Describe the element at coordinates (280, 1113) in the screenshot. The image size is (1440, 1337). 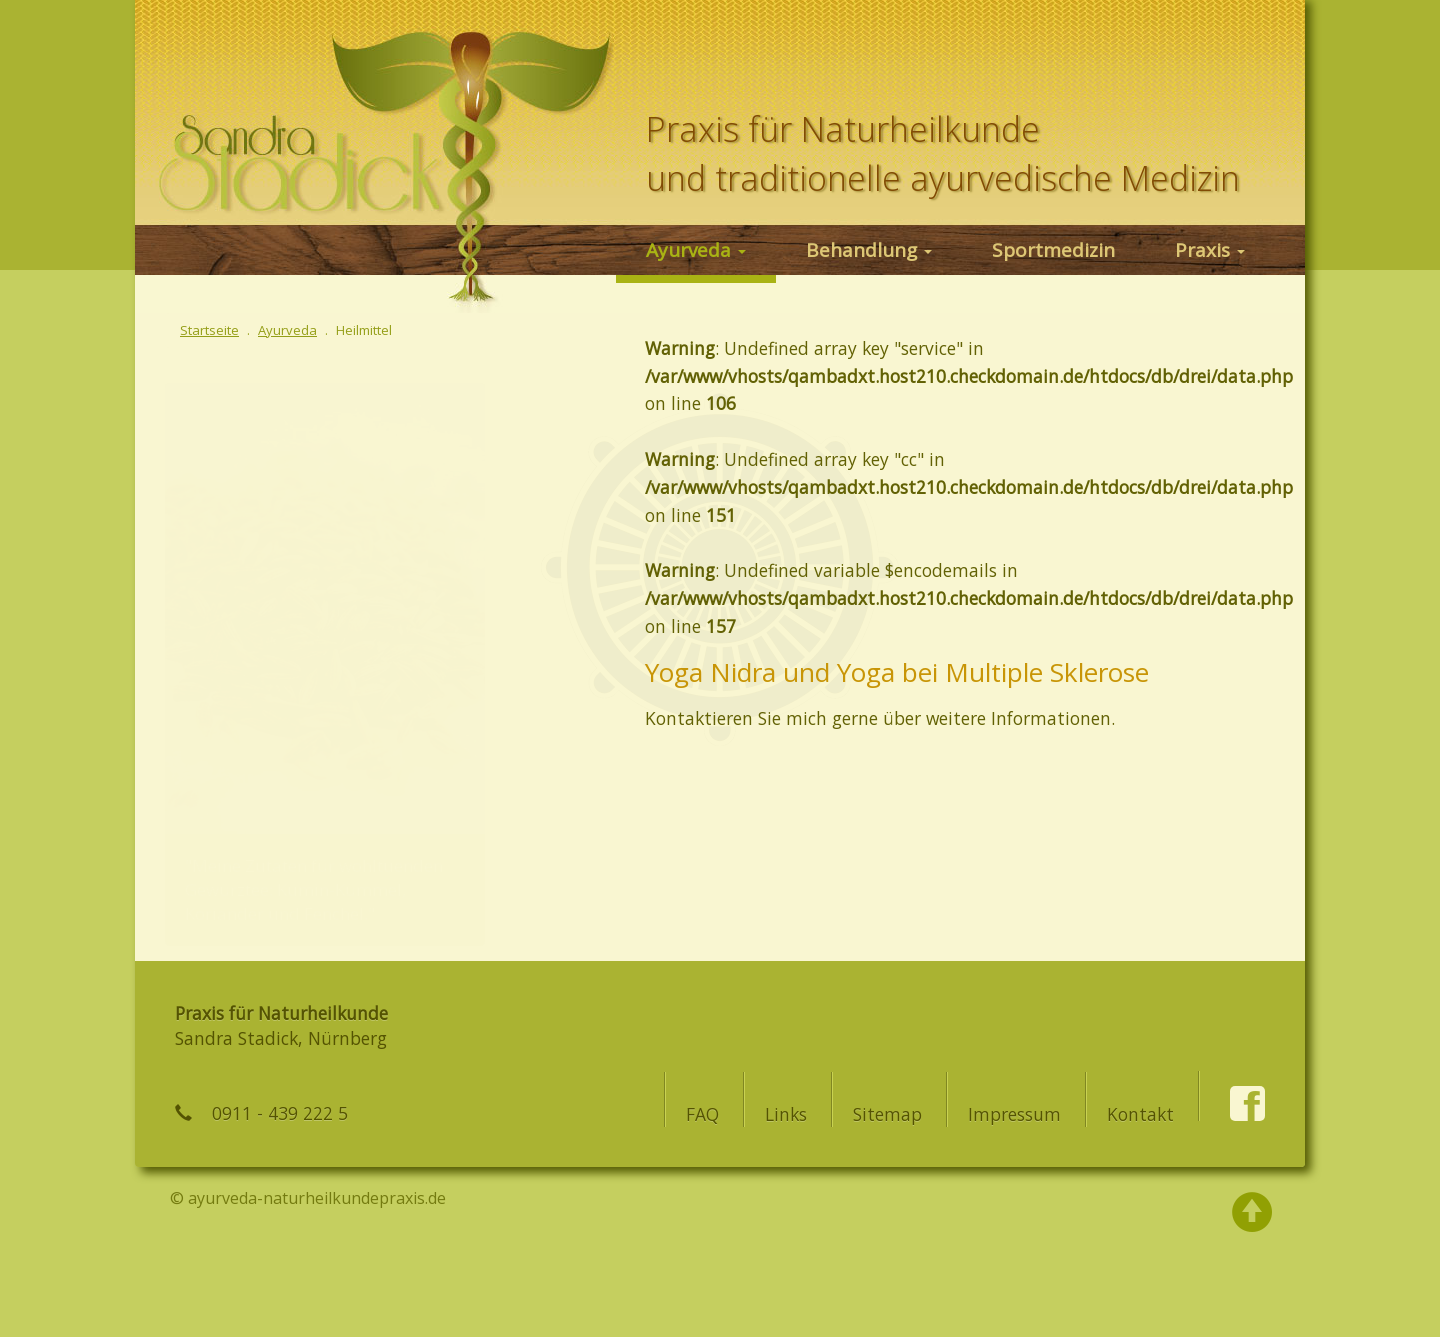
I see `0911 - 439 222 5` at that location.